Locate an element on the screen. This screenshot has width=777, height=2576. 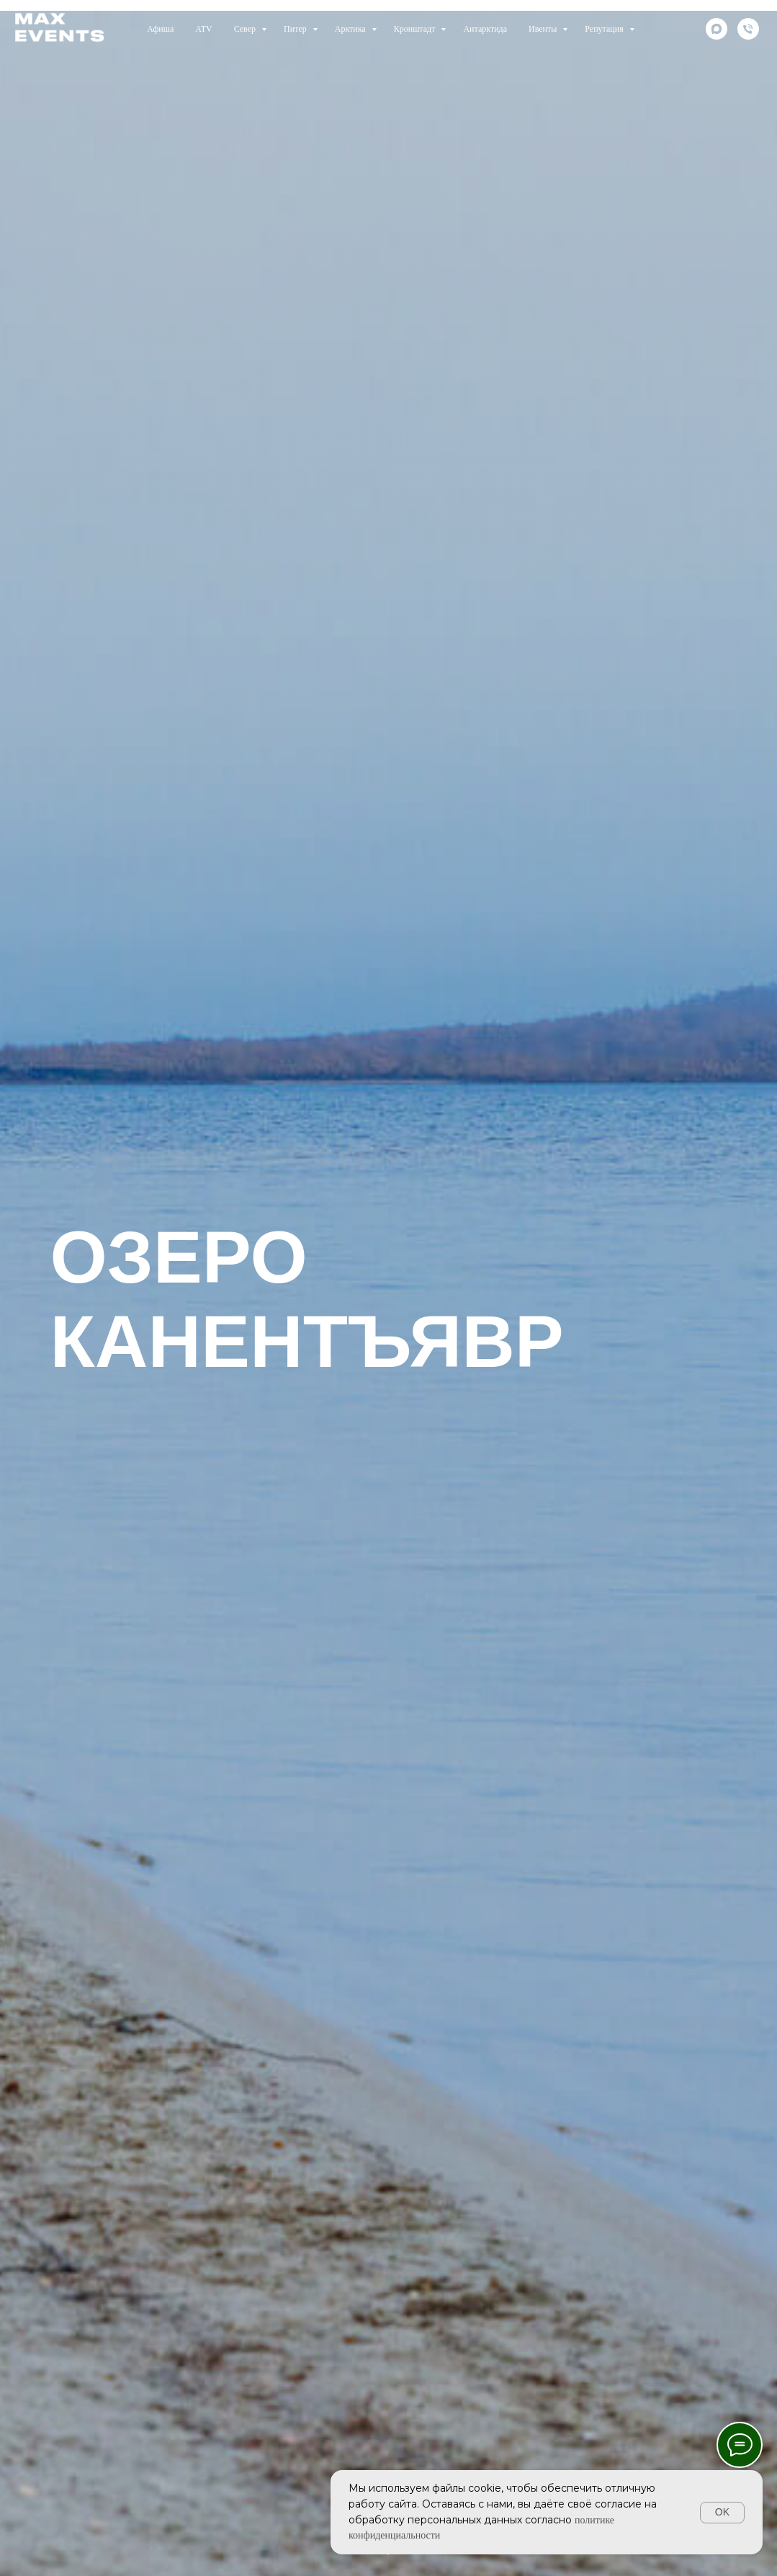
Север is located at coordinates (246, 29).